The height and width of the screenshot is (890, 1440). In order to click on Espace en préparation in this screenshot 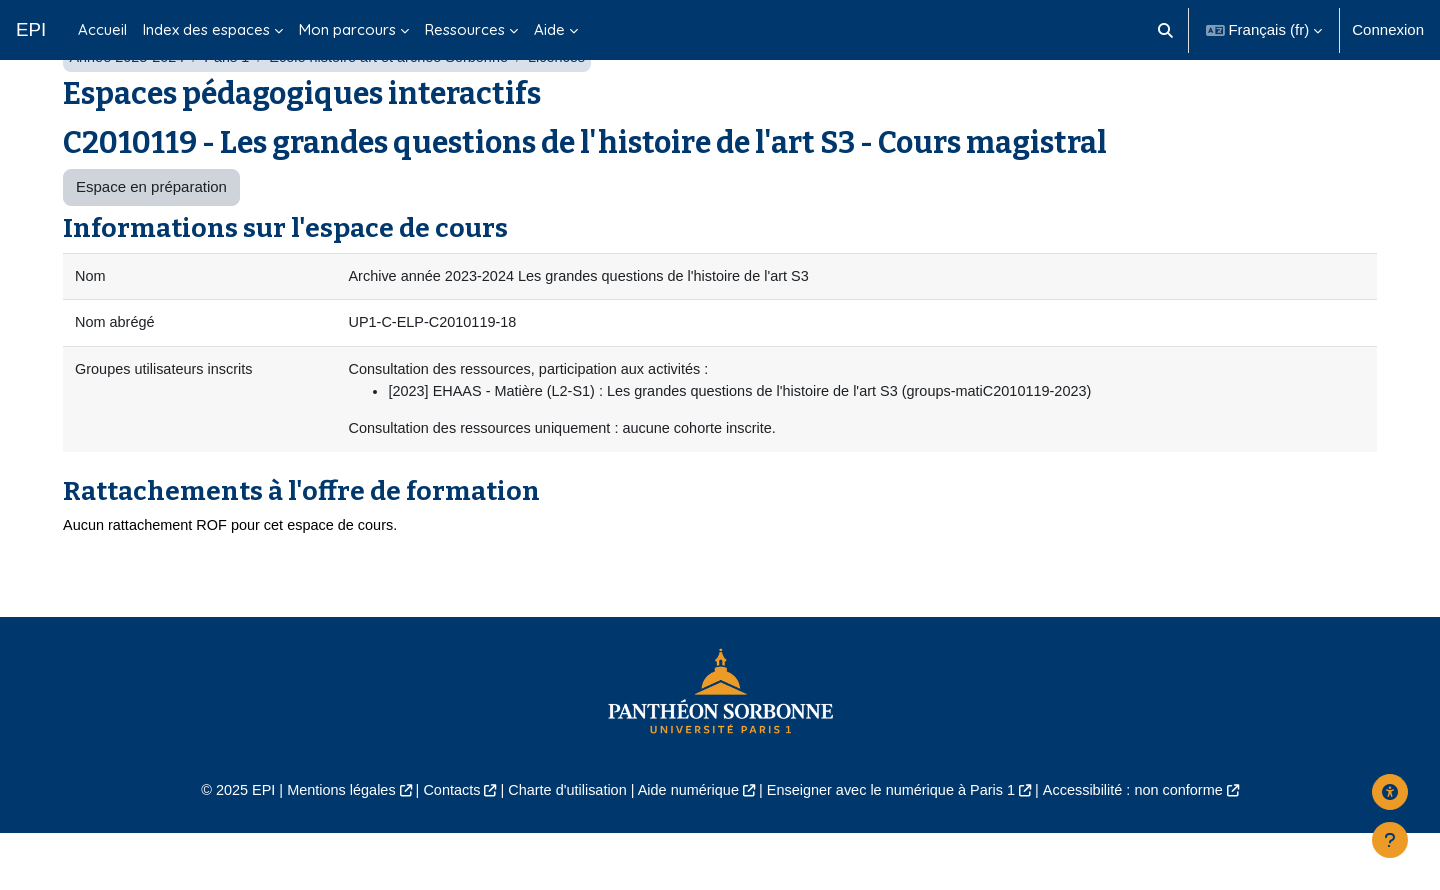, I will do `click(151, 237)`.